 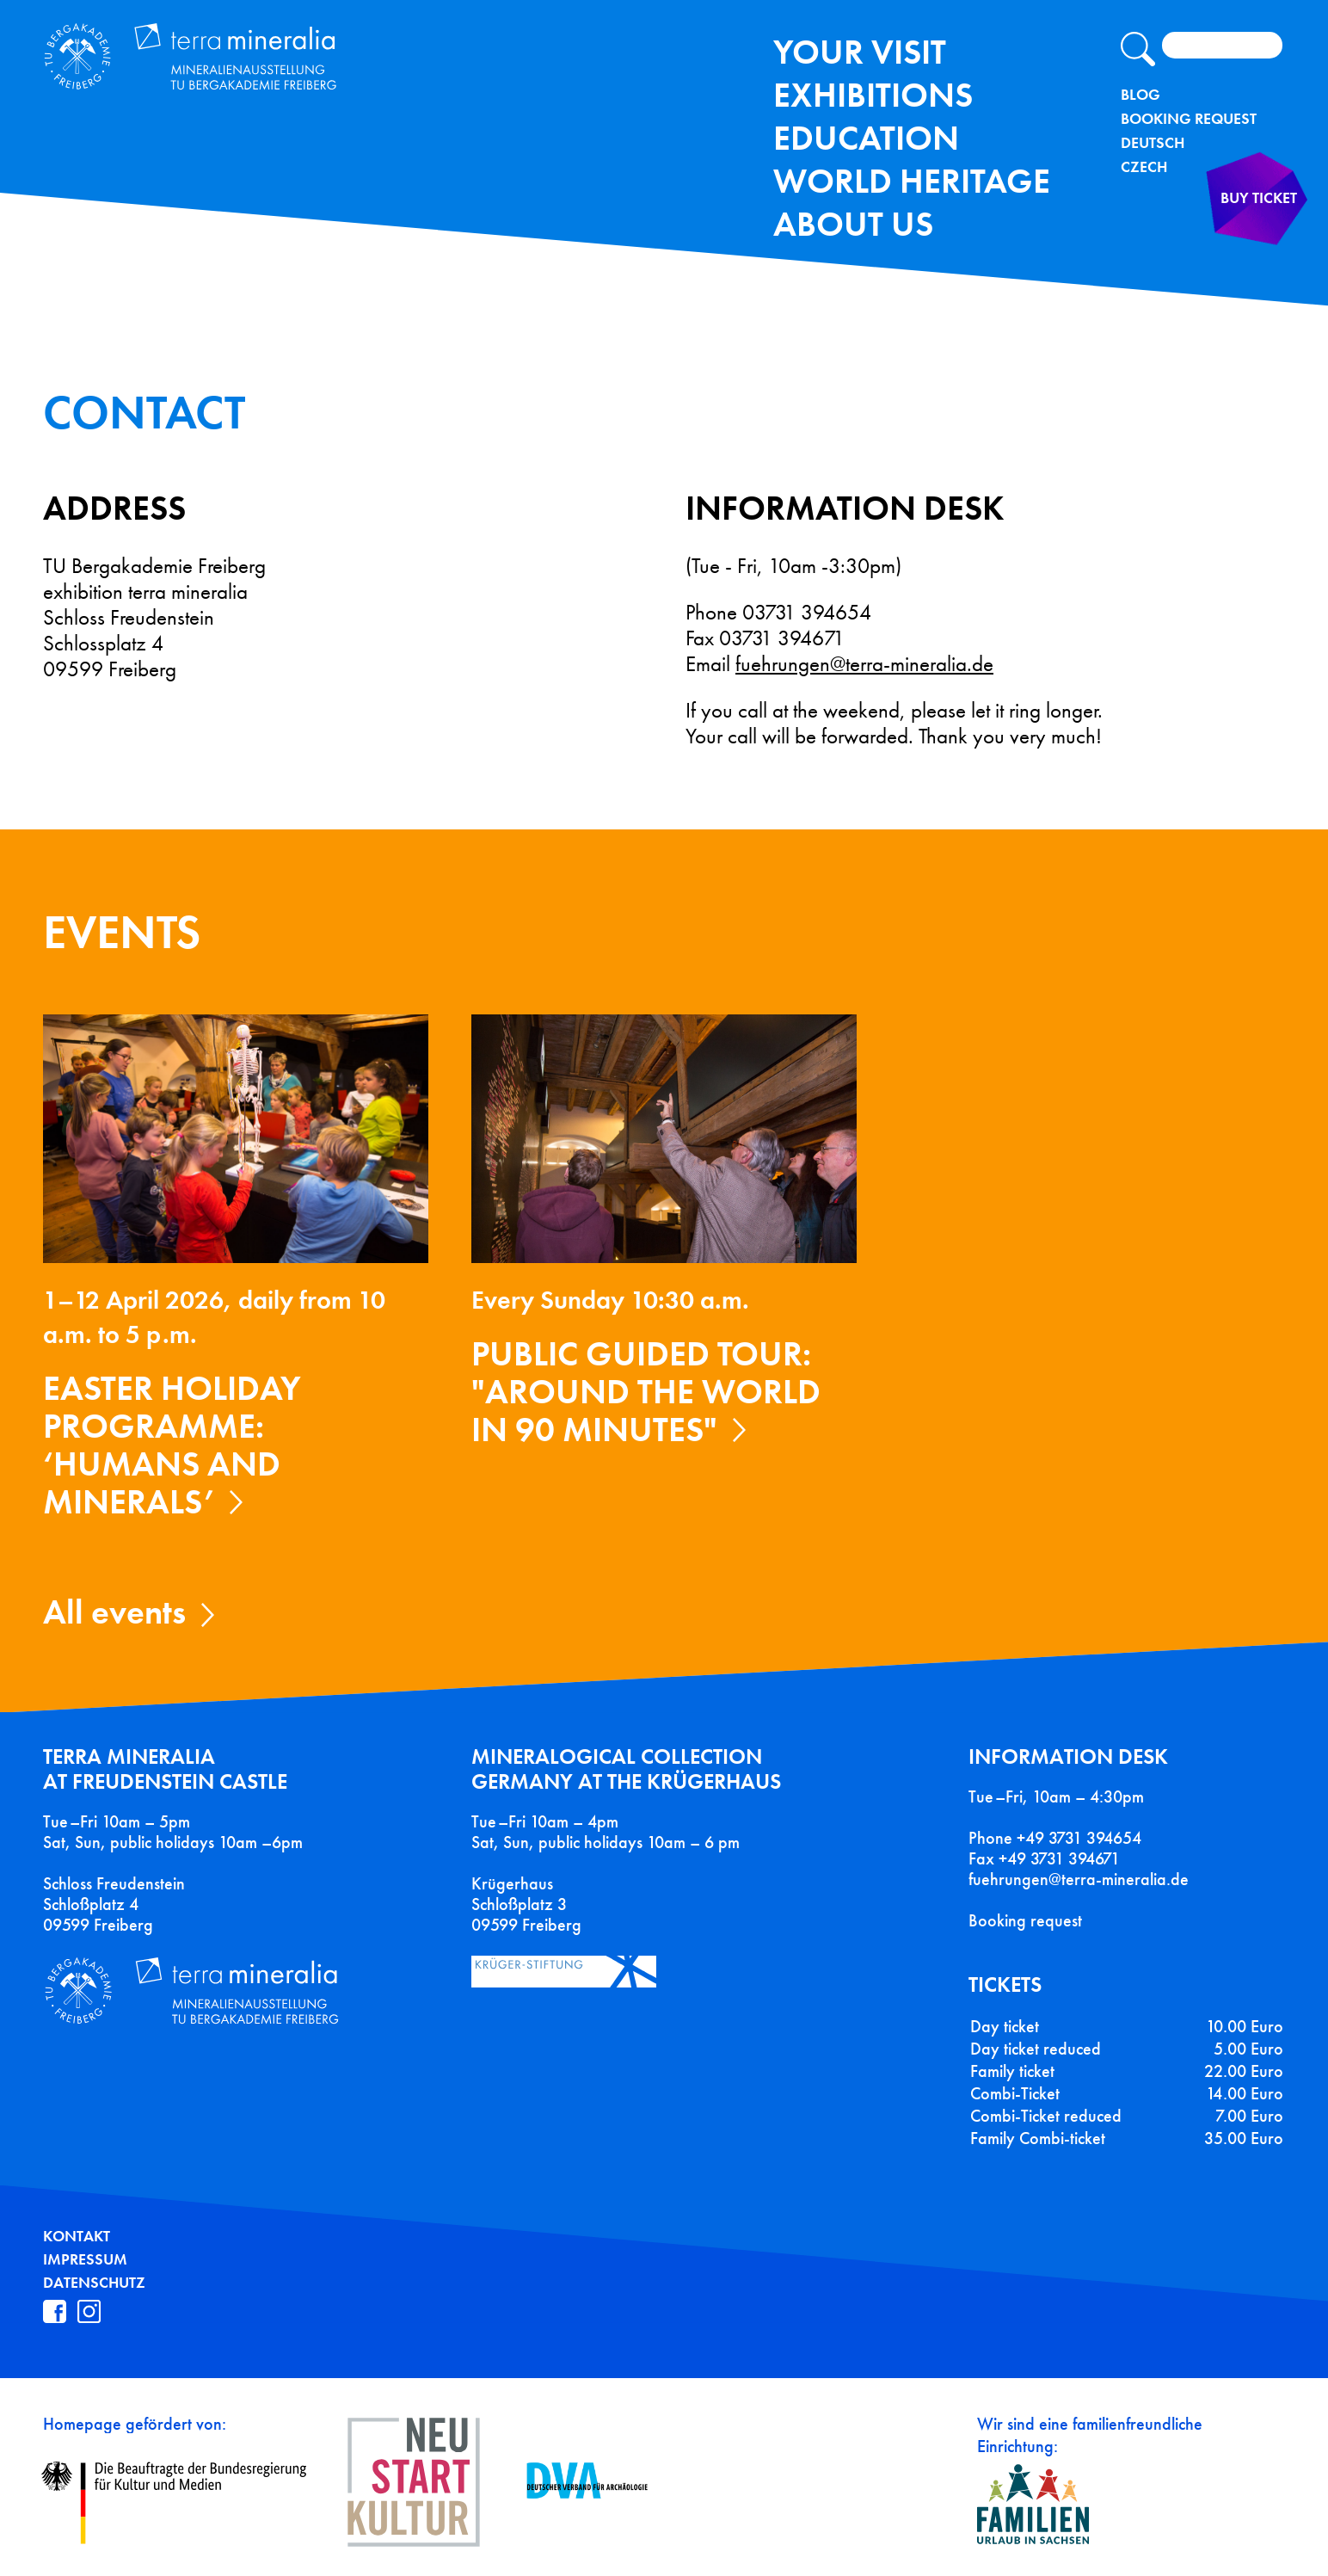 What do you see at coordinates (1231, 235) in the screenshot?
I see `Buy ticket` at bounding box center [1231, 235].